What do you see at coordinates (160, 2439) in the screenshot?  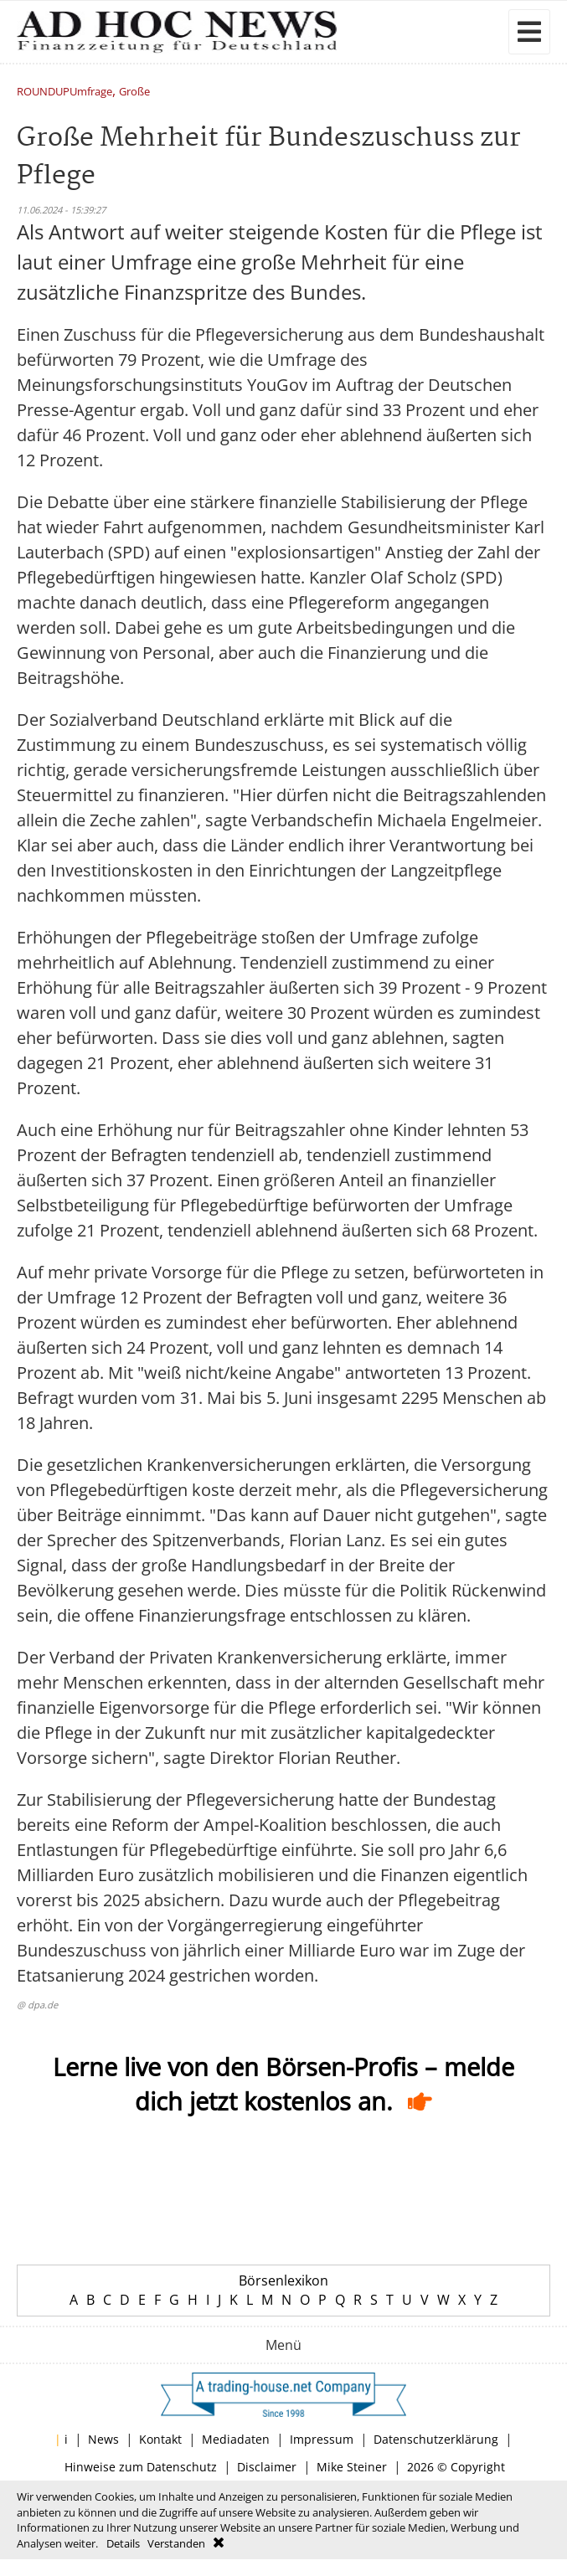 I see `Kontakt` at bounding box center [160, 2439].